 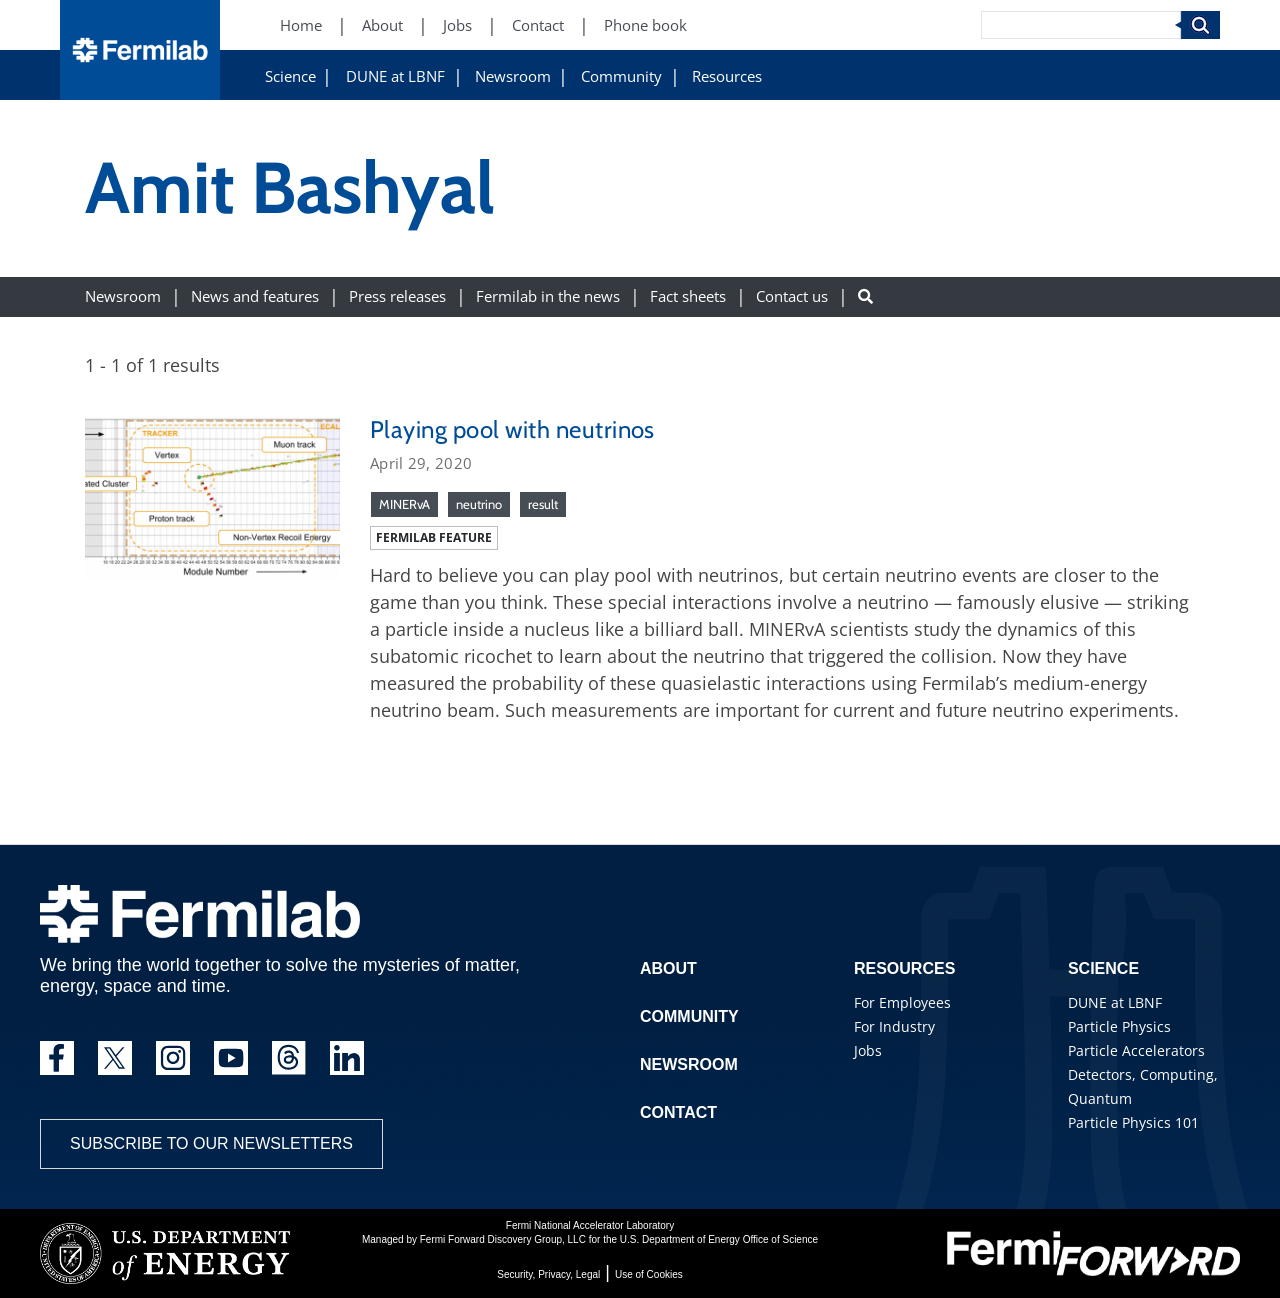 I want to click on Subscribe to our newsletters, so click(x=211, y=1143).